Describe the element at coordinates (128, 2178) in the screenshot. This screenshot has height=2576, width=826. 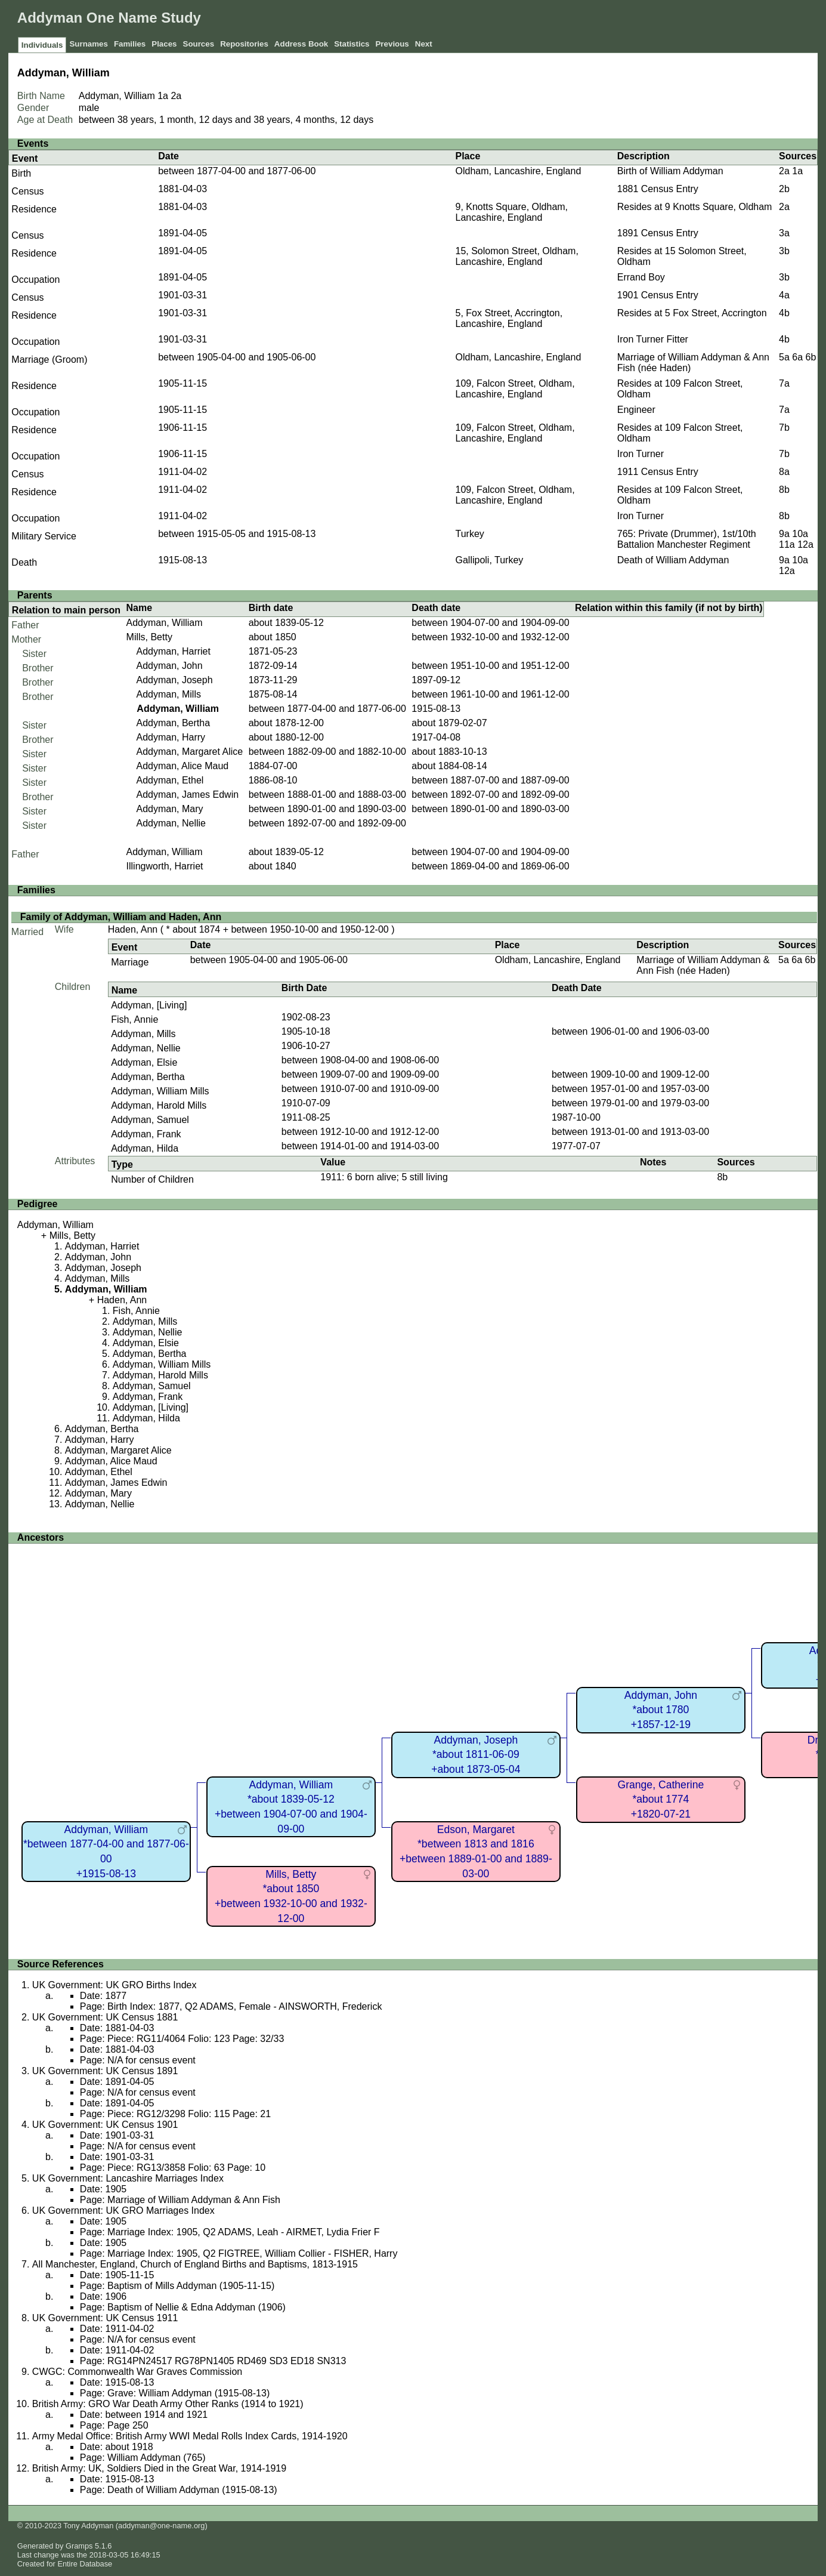
I see `UK Government: Lancashire Marriages Index` at that location.